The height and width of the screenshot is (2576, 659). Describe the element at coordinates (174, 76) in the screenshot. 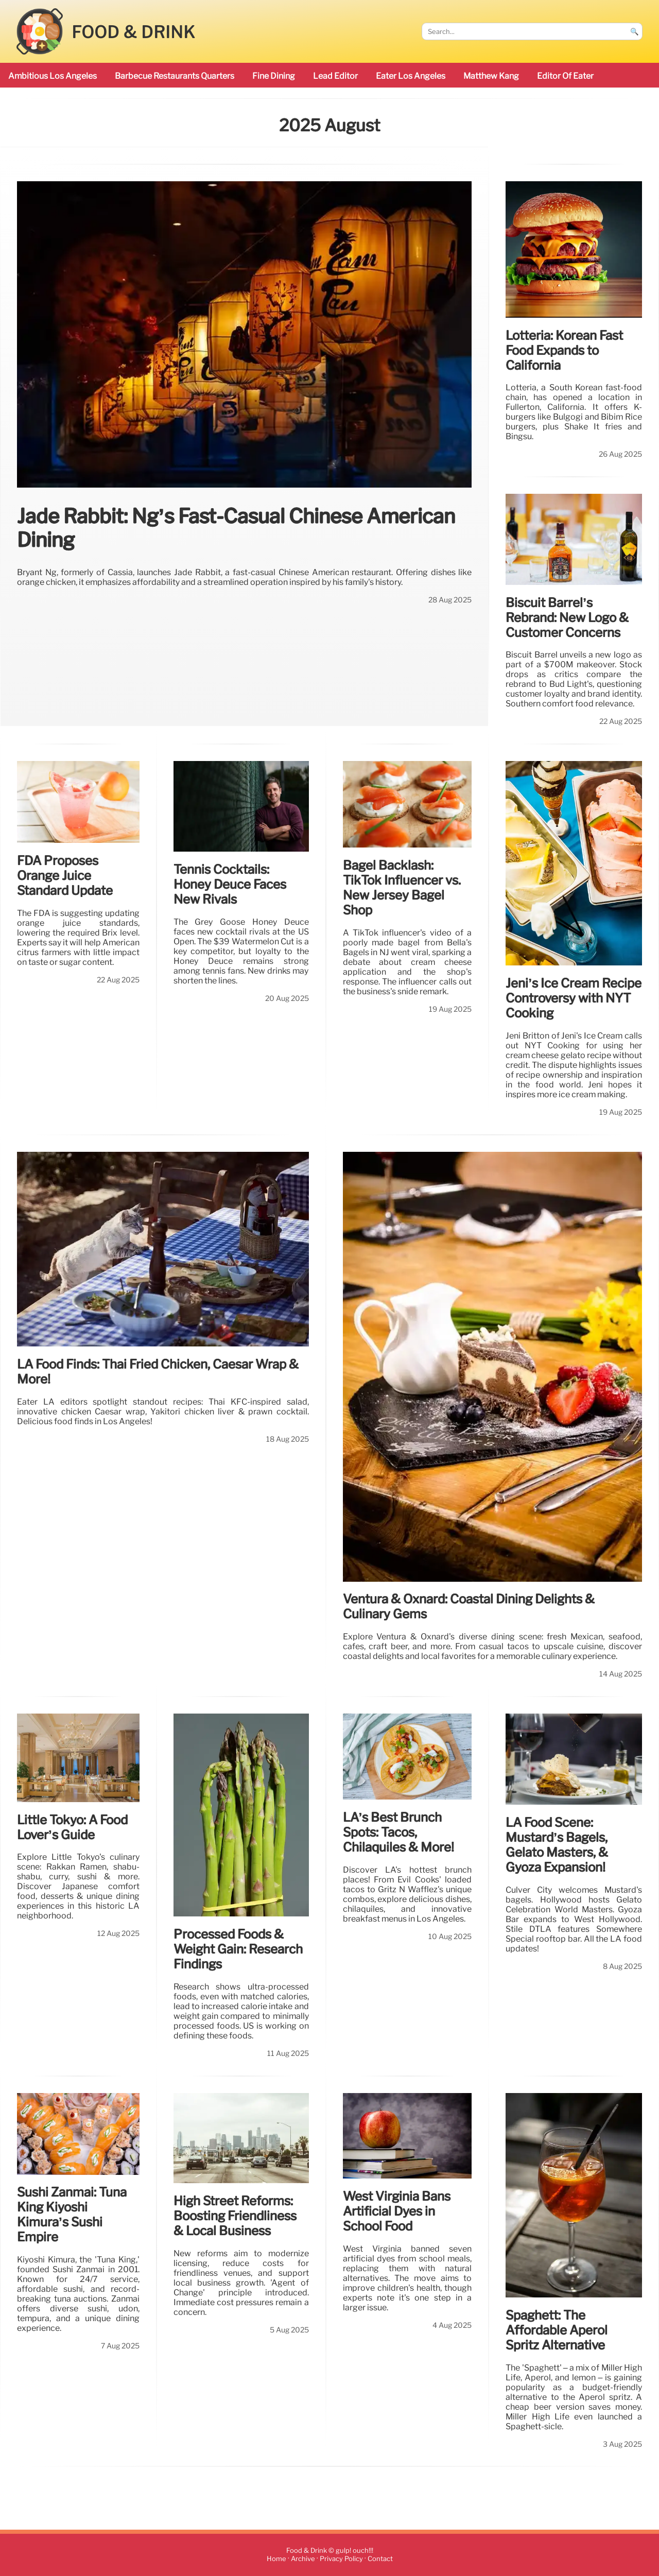

I see `barbecue restaurants Quarters` at that location.